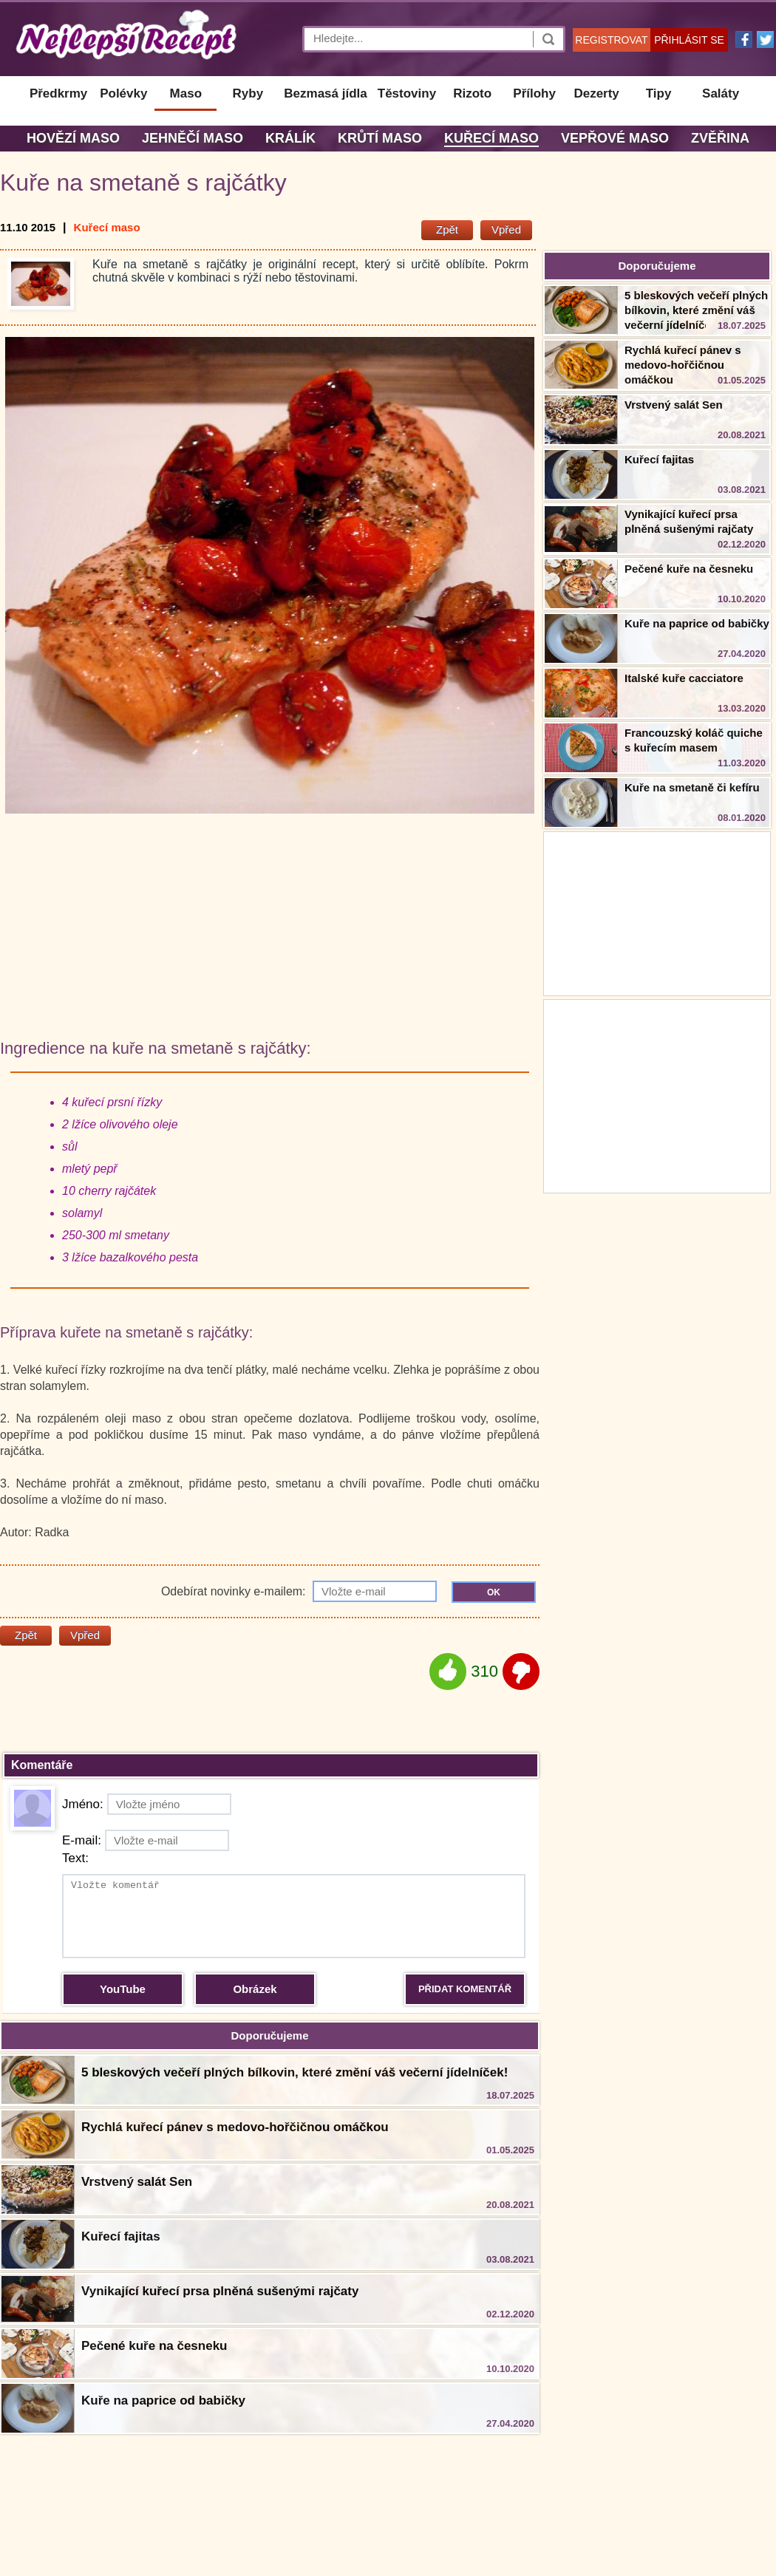  I want to click on Přílohy, so click(534, 93).